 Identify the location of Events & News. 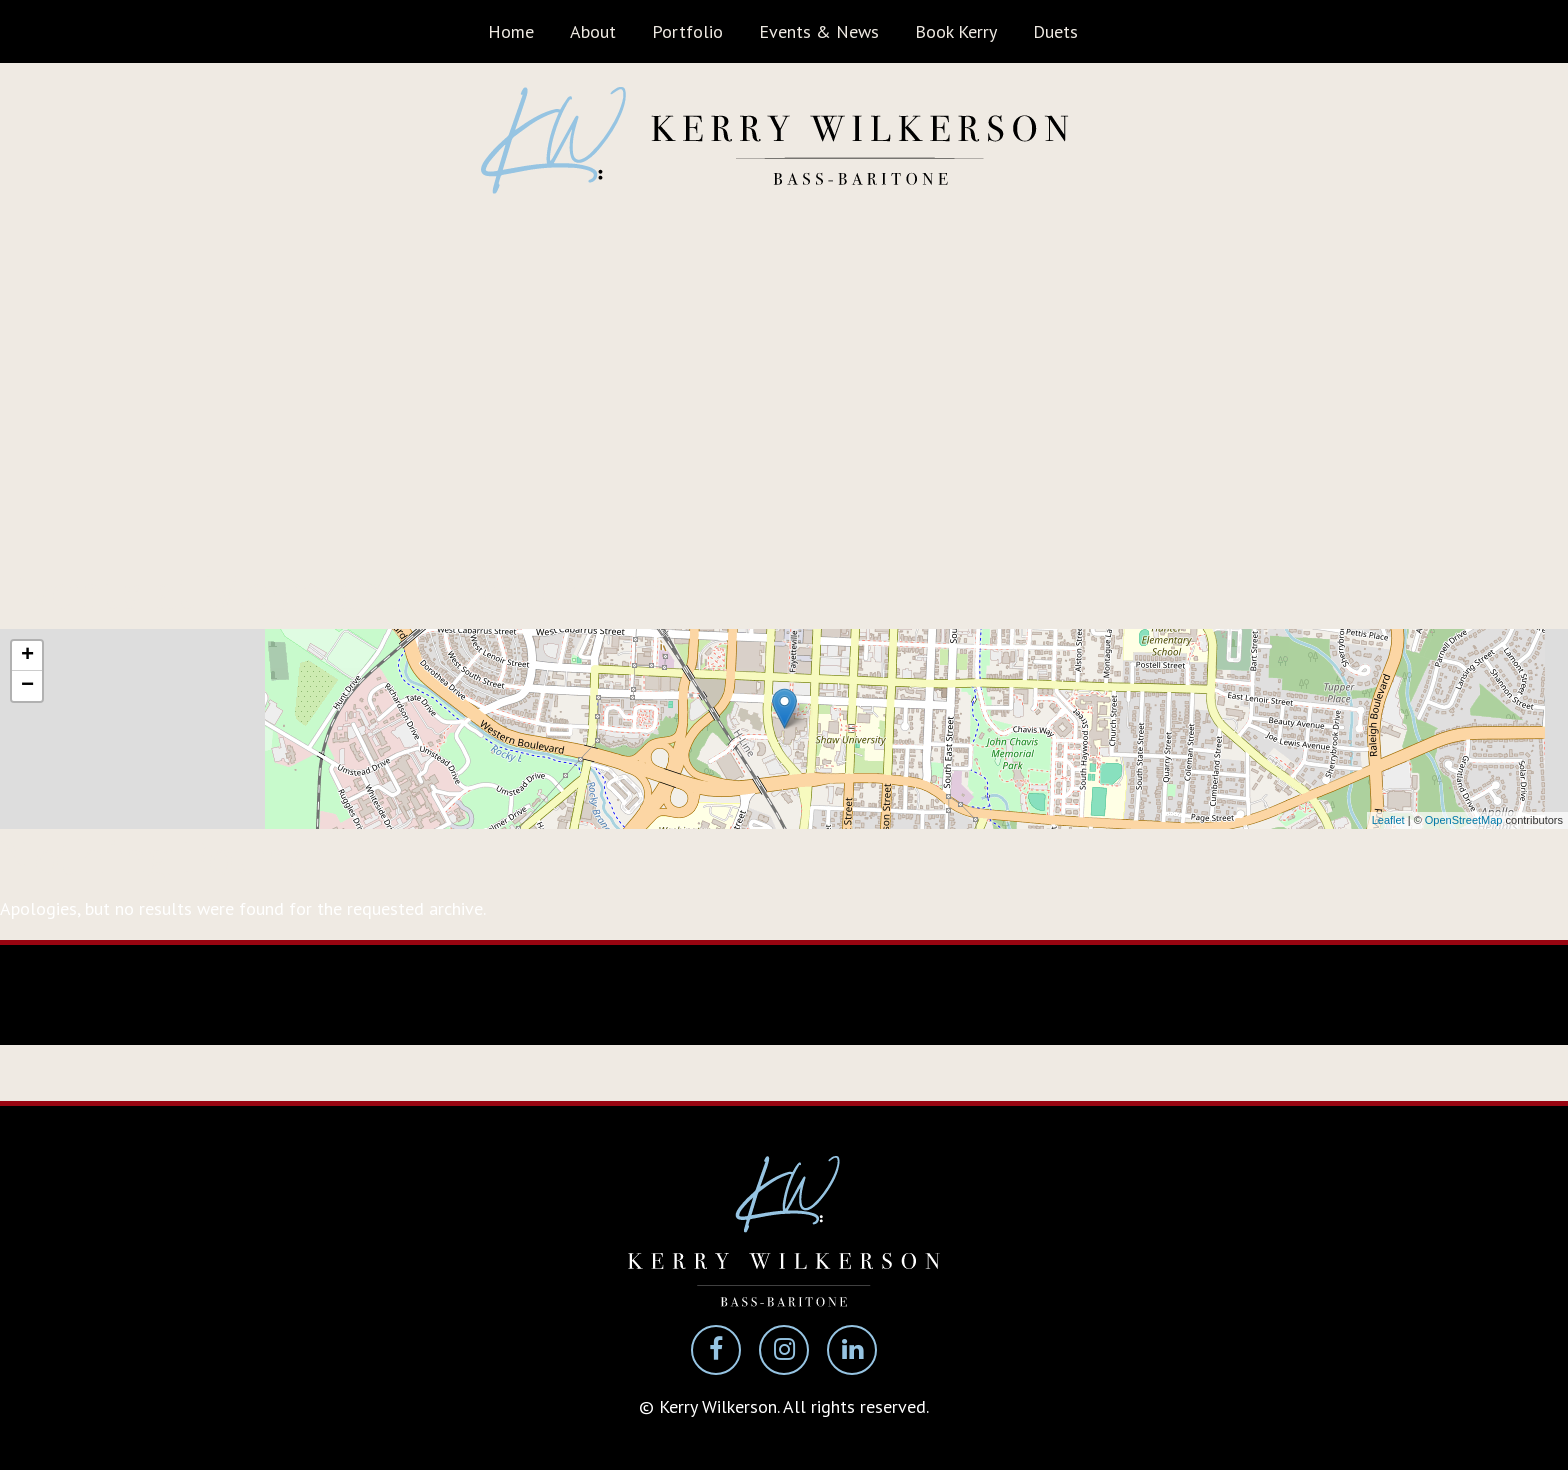
(819, 31).